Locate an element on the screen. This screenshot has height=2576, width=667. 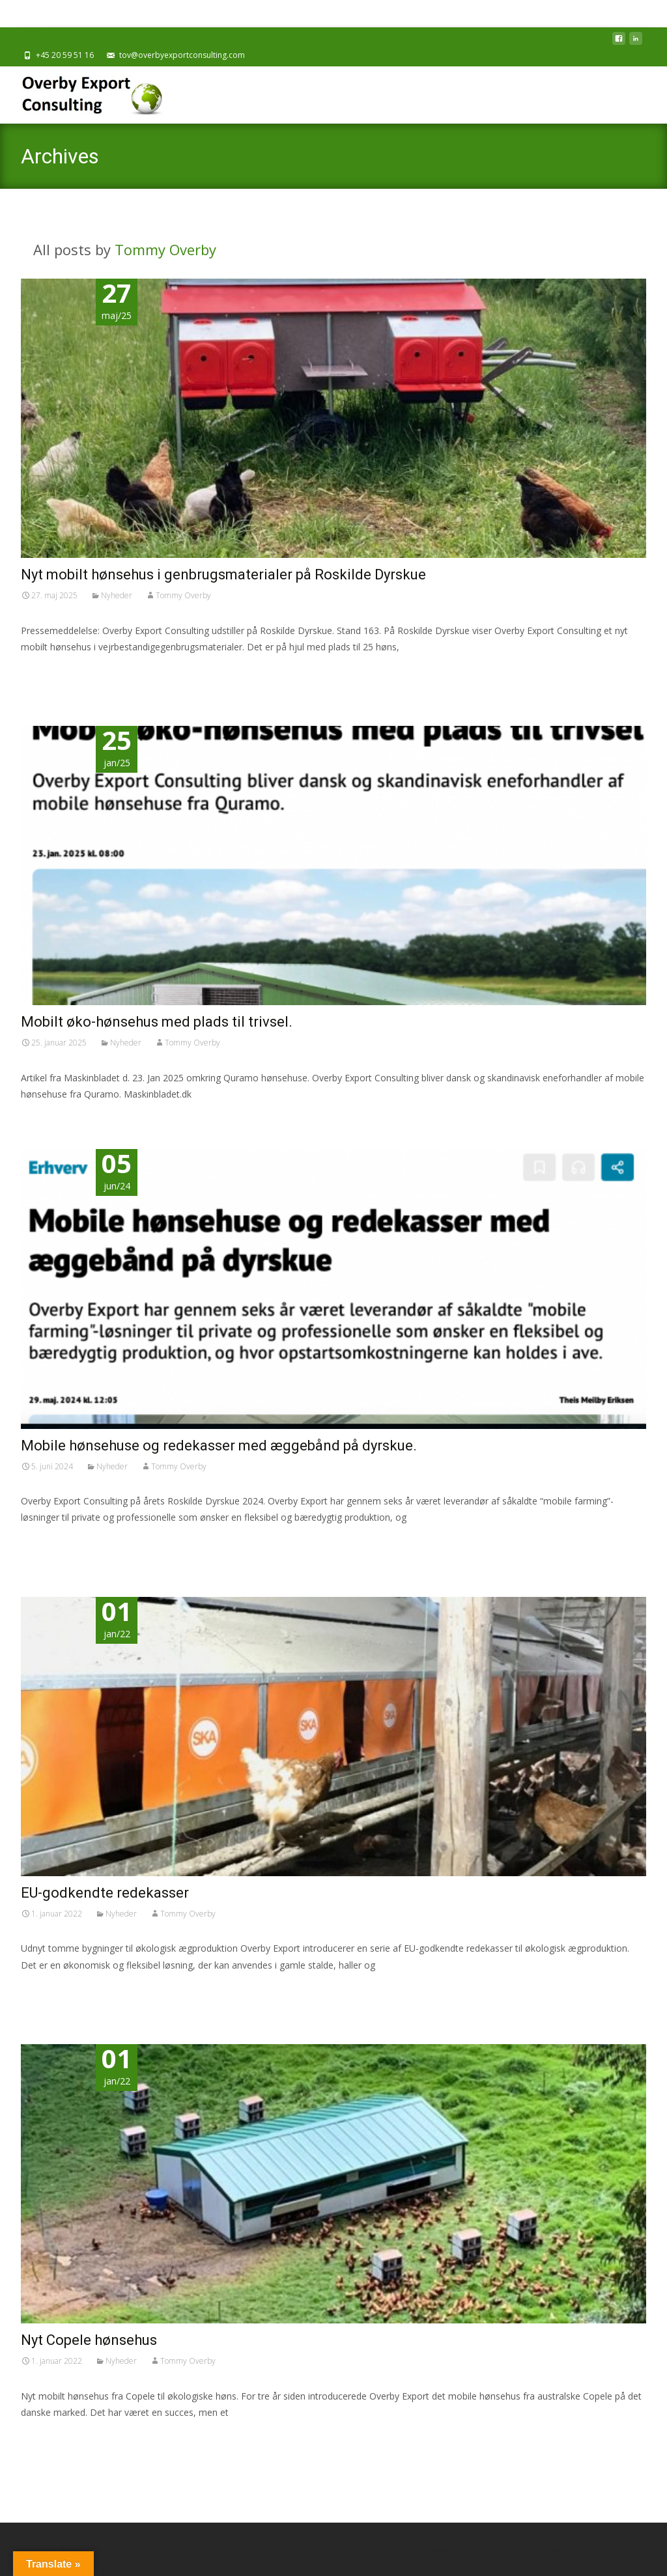
Powered by WordPress is located at coordinates (471, 2549).